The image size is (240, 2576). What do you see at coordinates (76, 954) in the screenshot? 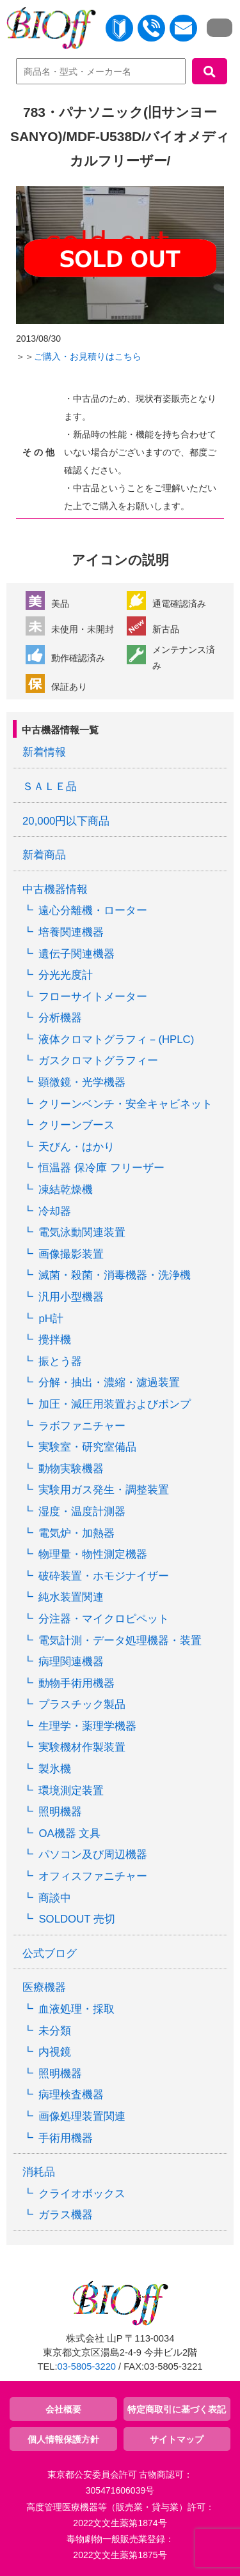
I see `遺伝子関連機器` at bounding box center [76, 954].